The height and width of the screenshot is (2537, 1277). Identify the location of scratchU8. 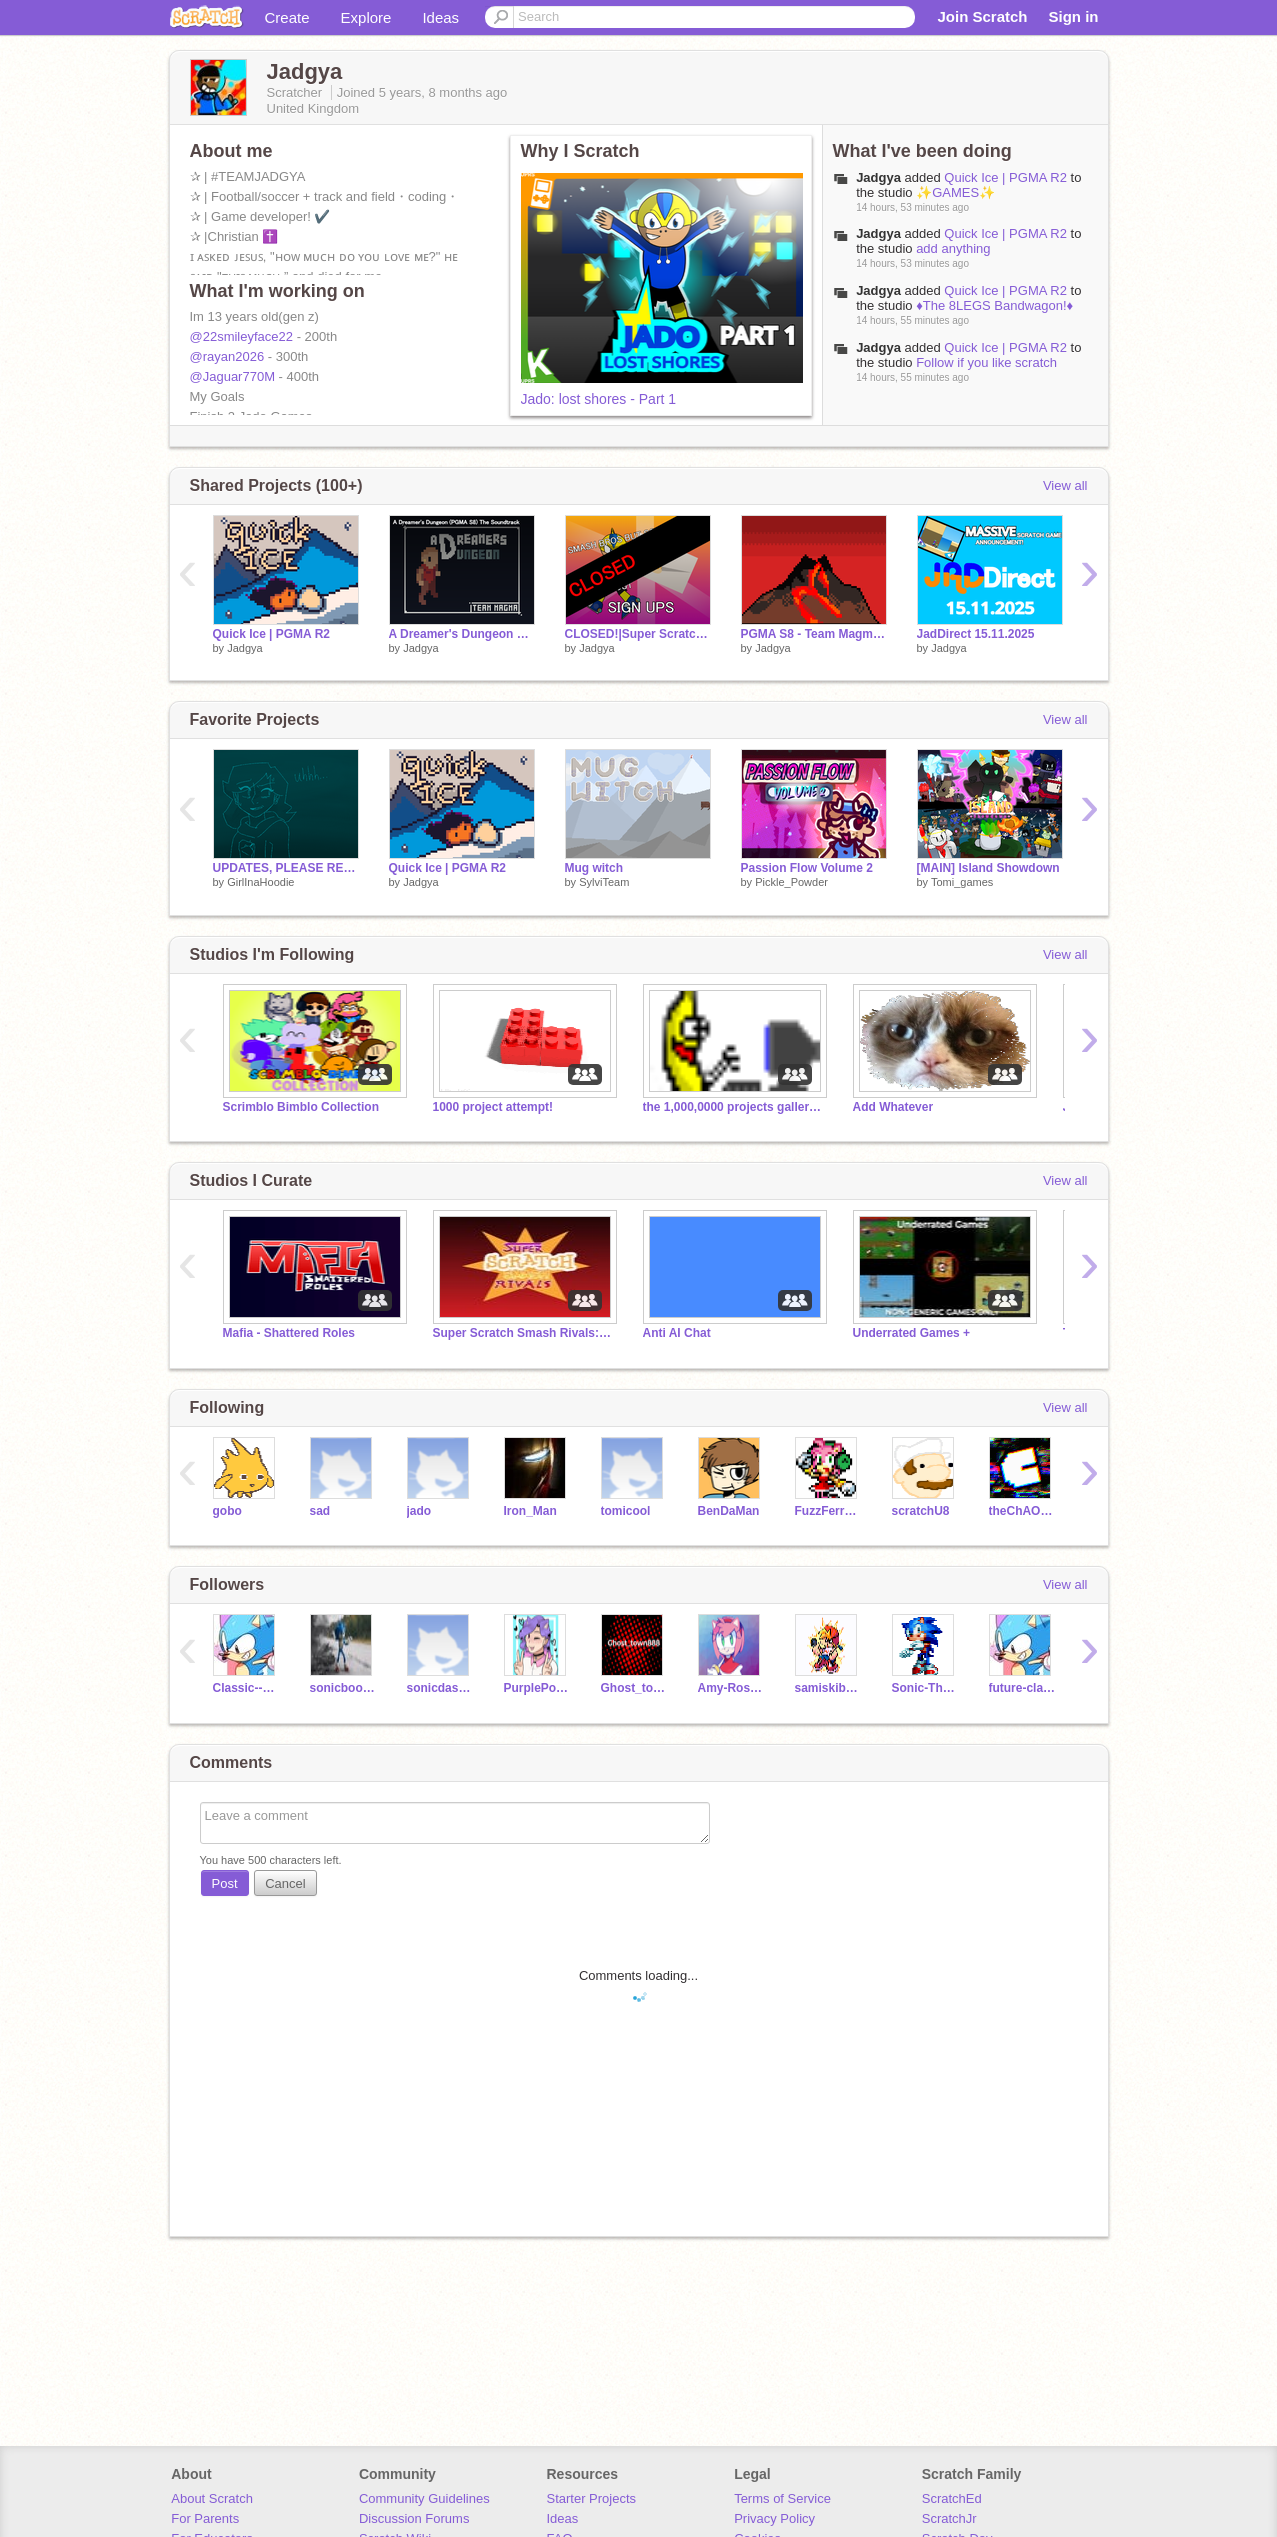
(921, 1511).